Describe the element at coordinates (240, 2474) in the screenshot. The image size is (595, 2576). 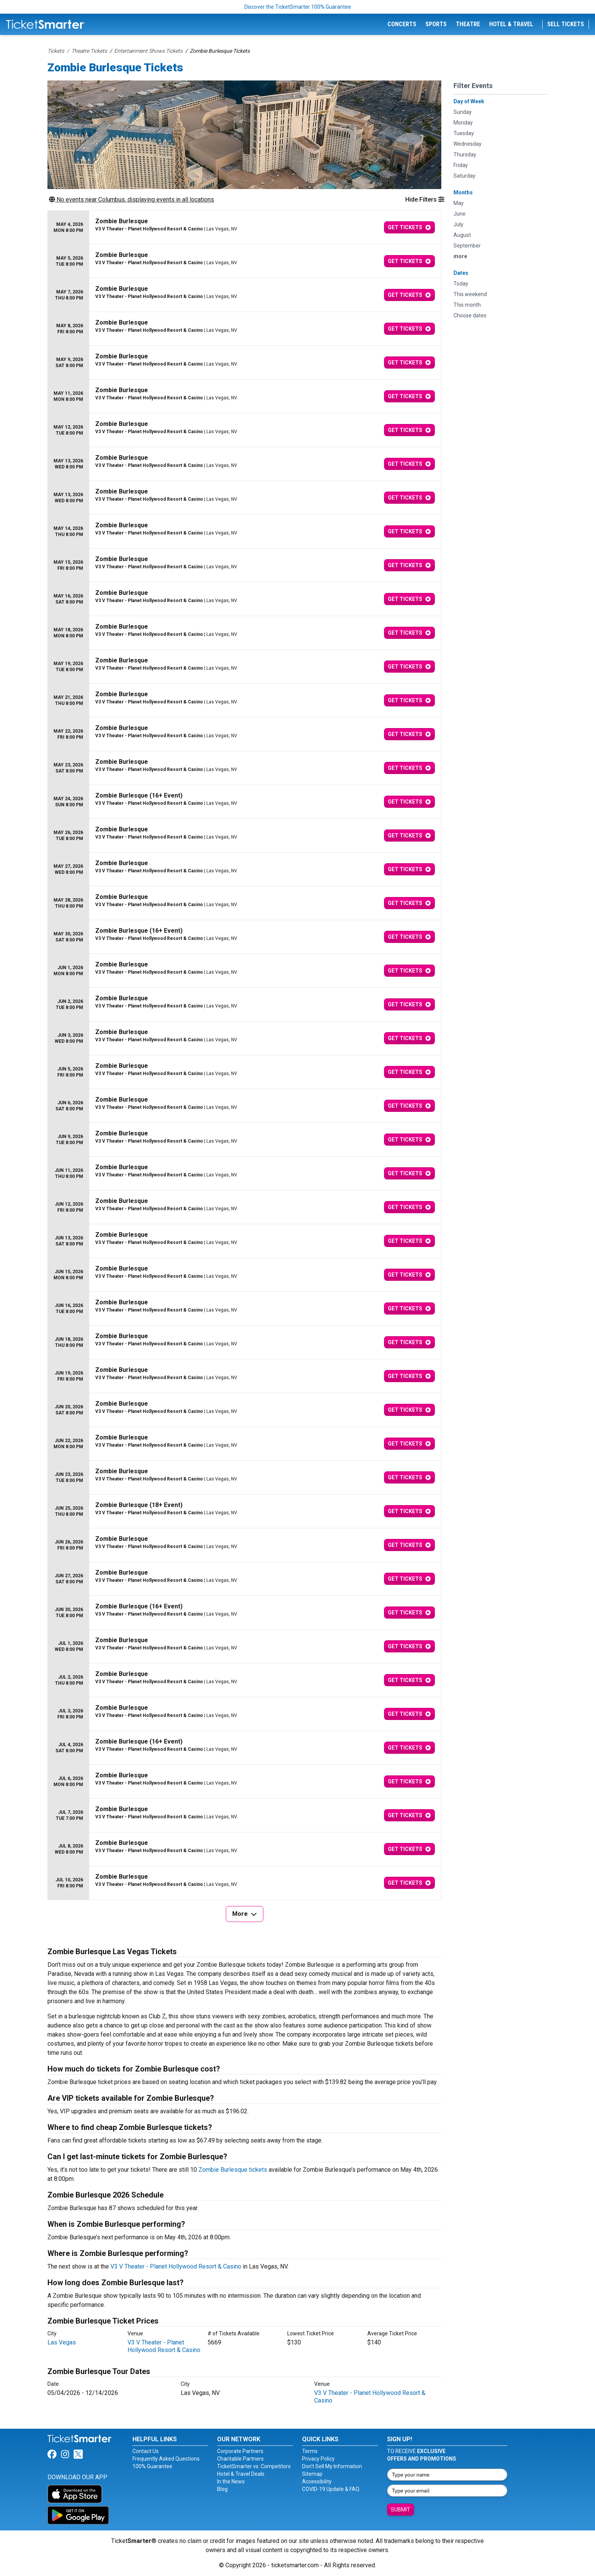
I see `Hotel & Travel Deals` at that location.